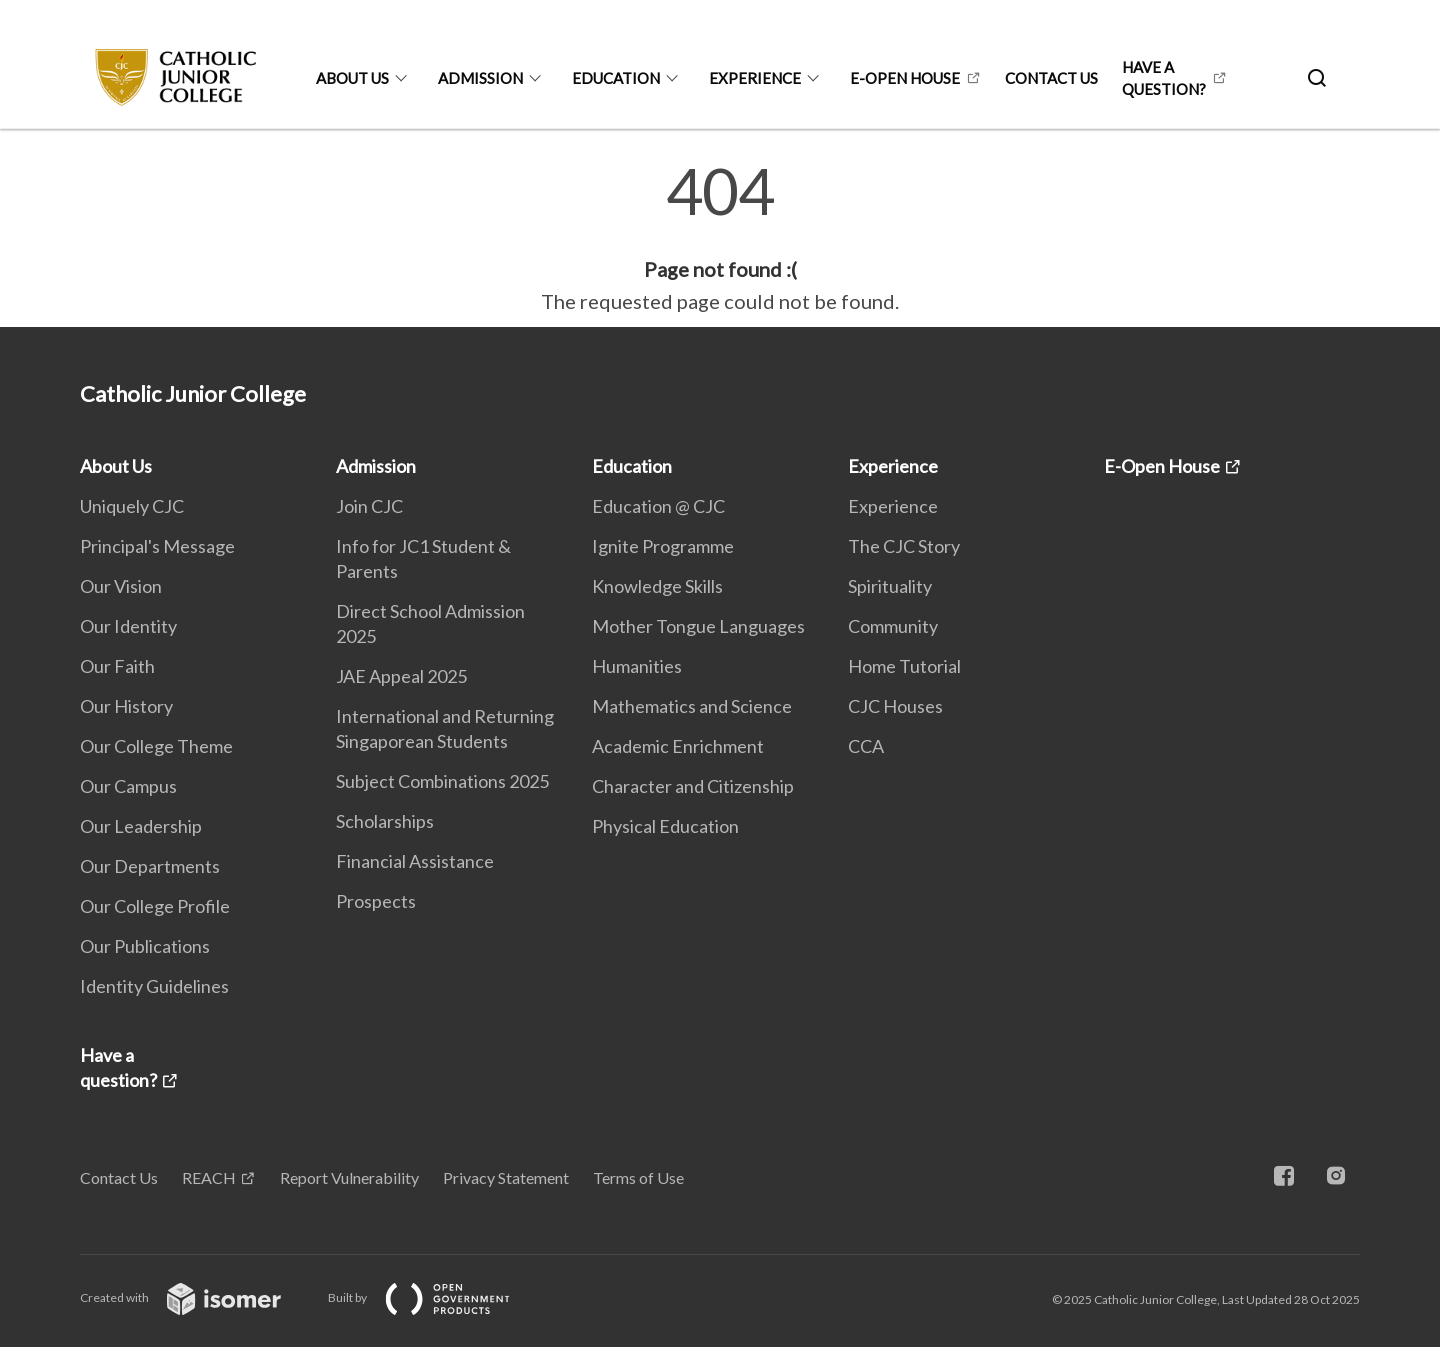 This screenshot has width=1440, height=1347. I want to click on [main], so click(720, 238).